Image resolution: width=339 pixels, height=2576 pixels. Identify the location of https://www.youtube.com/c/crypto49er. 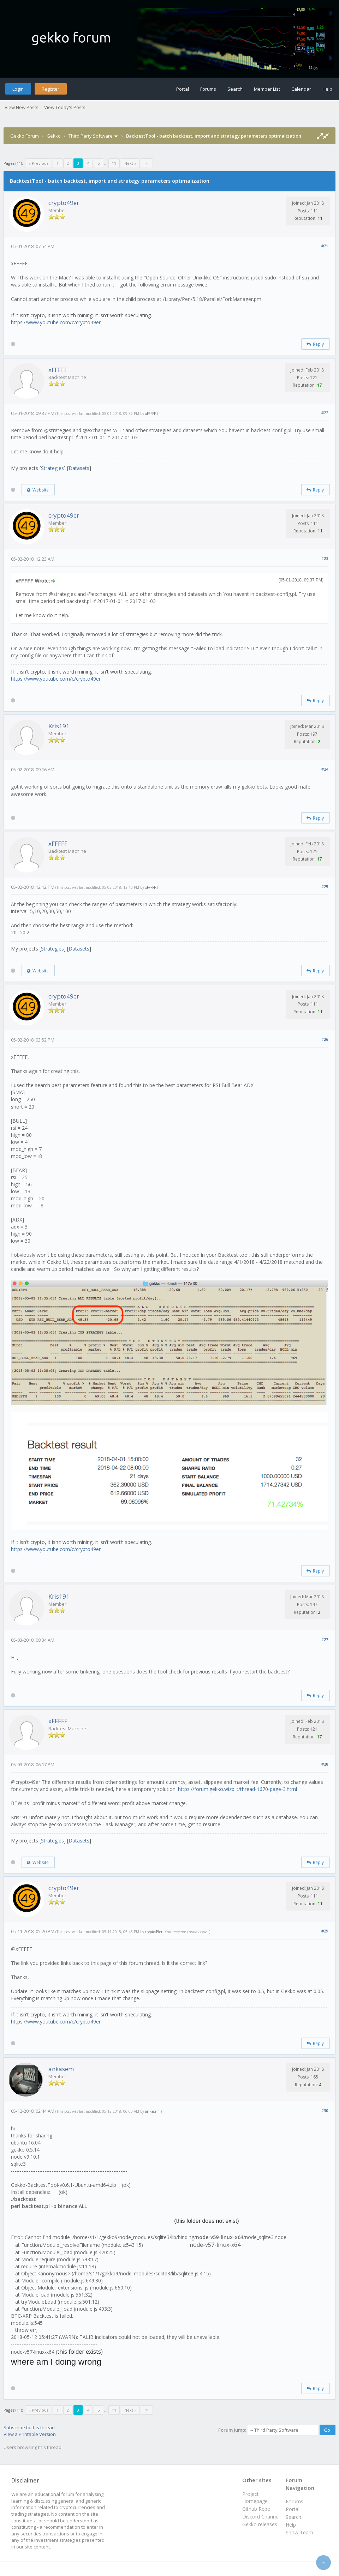
(56, 322).